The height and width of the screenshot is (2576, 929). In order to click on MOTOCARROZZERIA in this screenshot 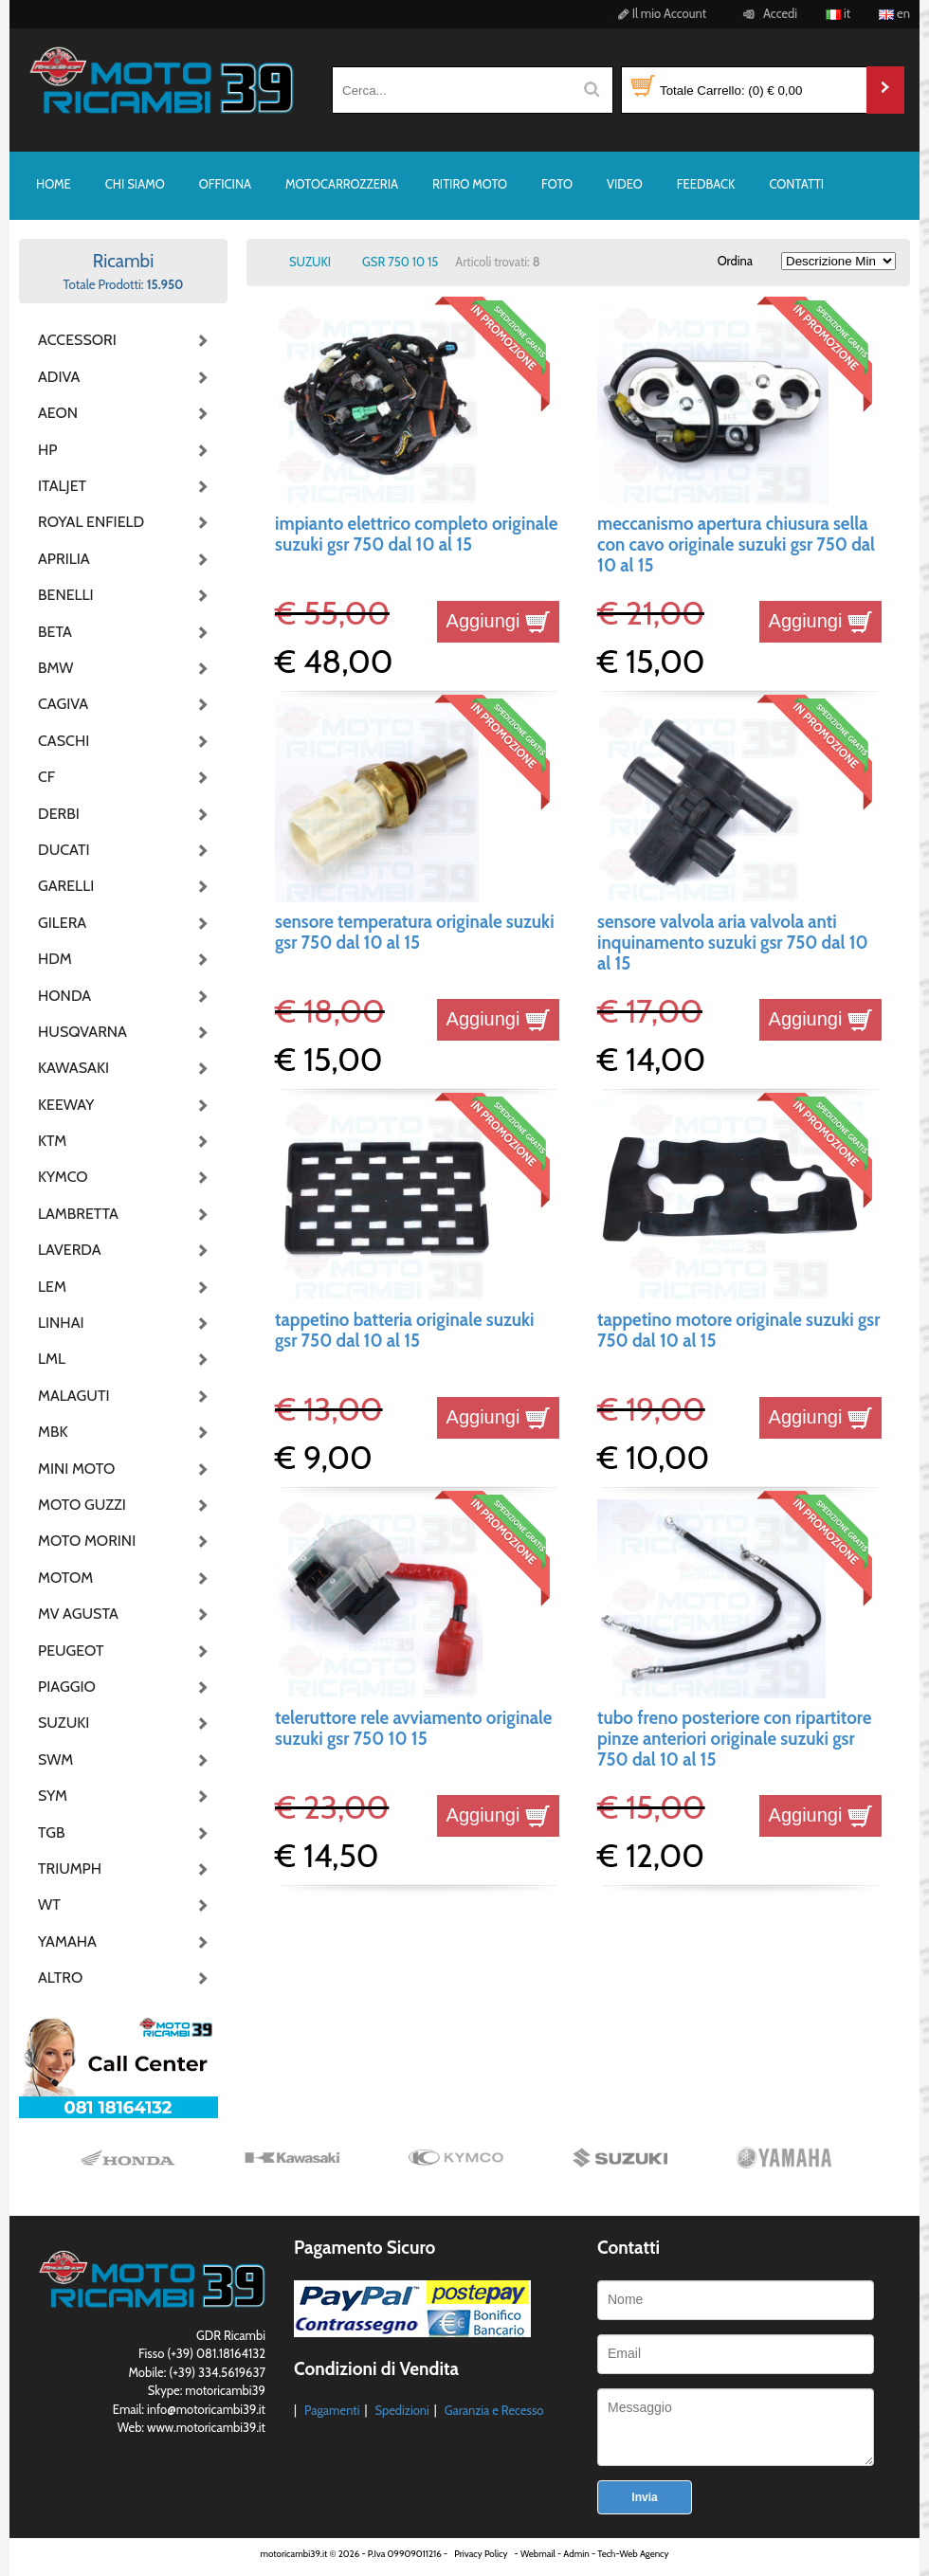, I will do `click(341, 183)`.